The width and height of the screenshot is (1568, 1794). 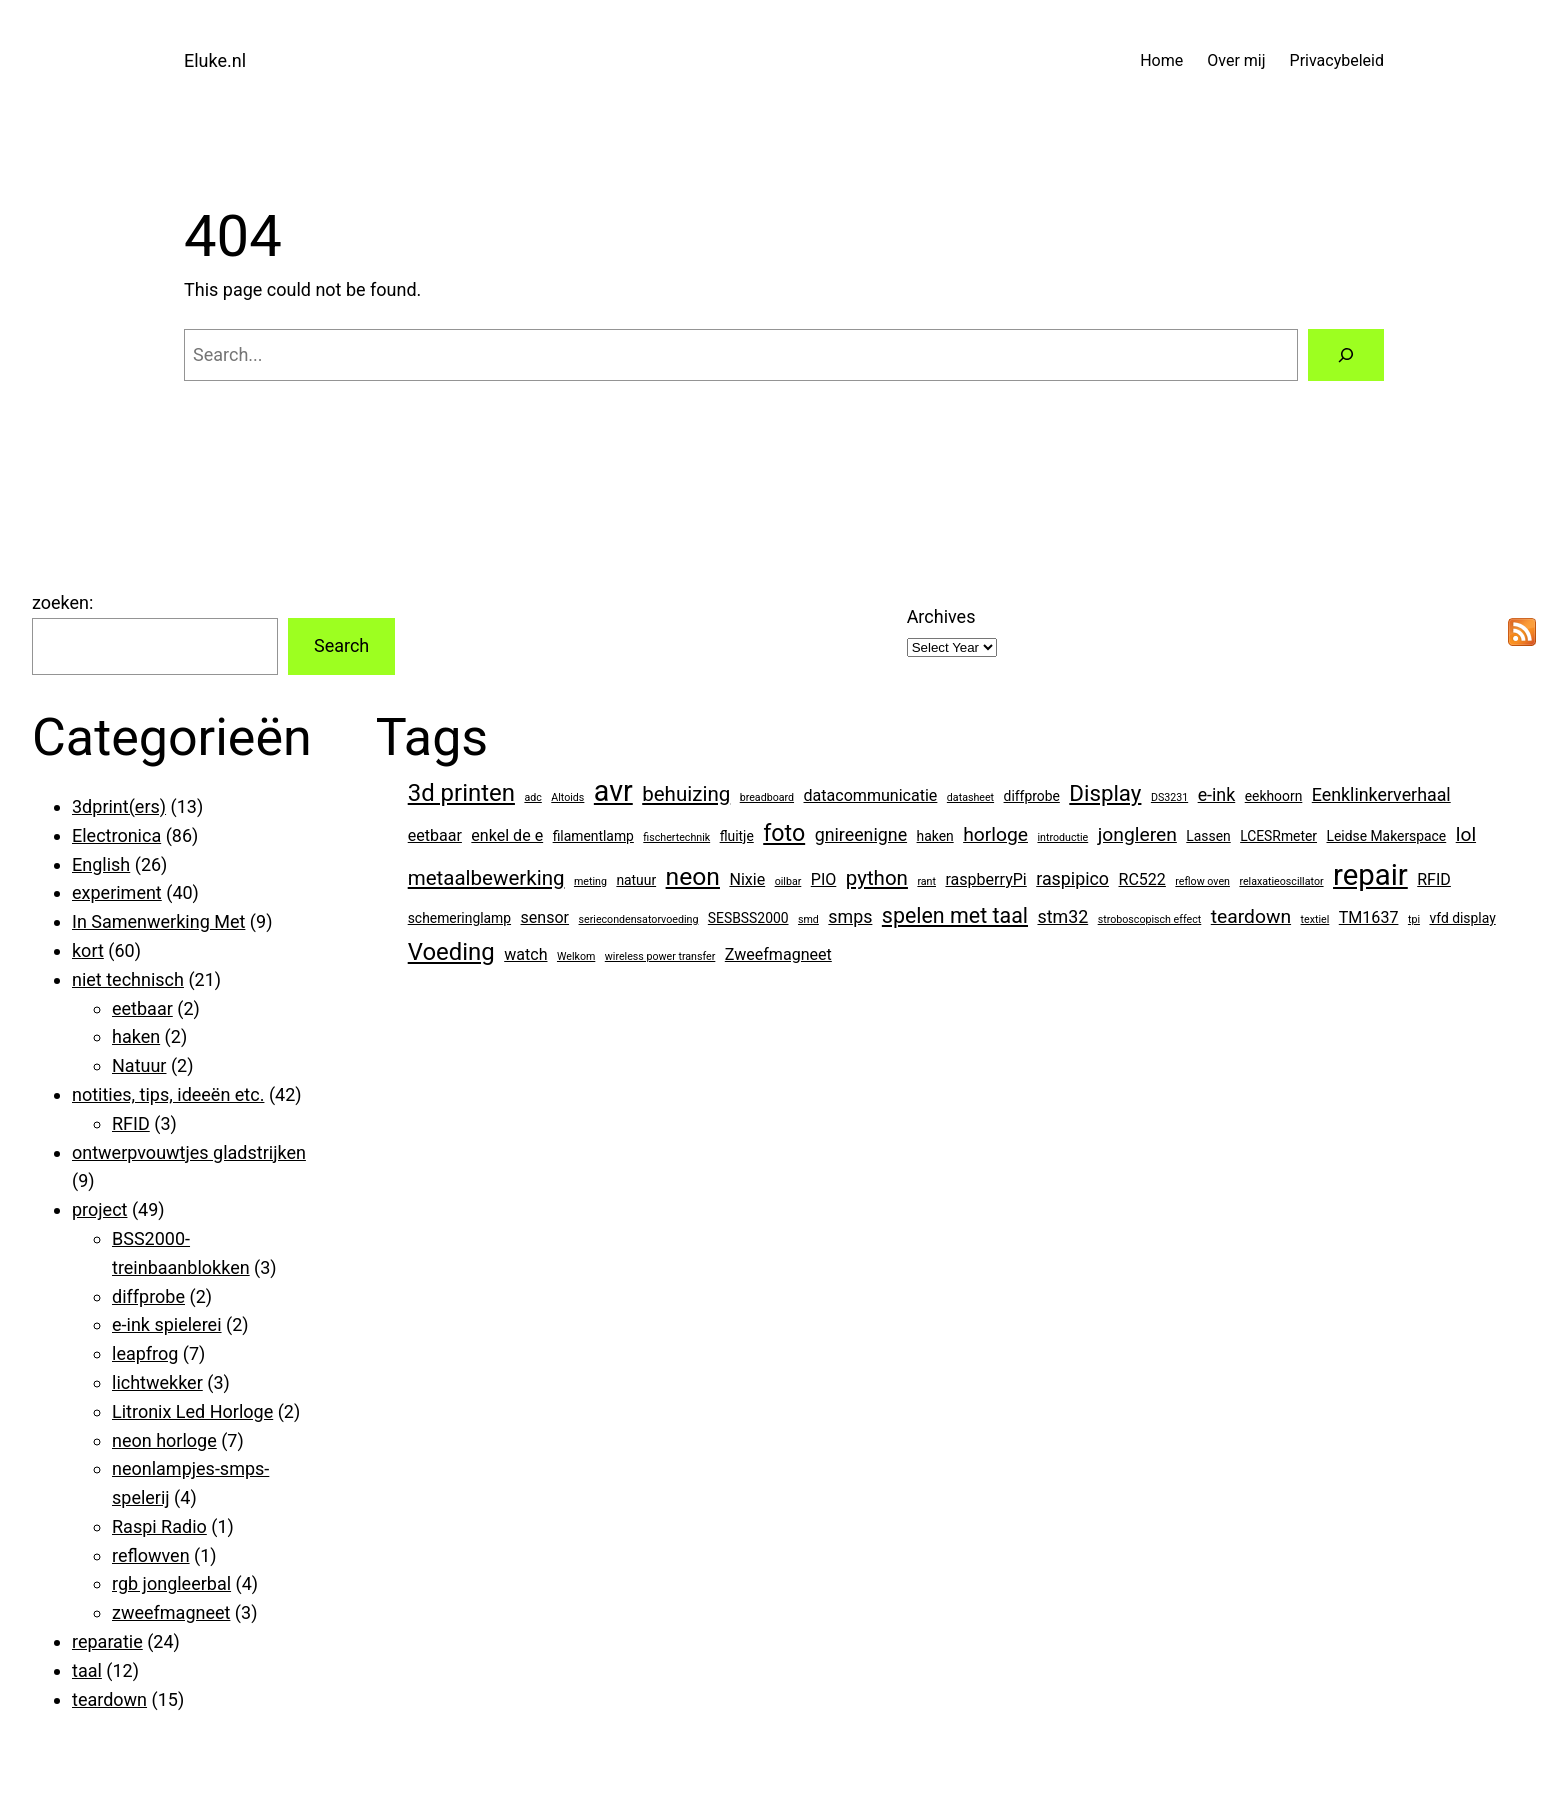 What do you see at coordinates (686, 794) in the screenshot?
I see `behuizing [behuizing (6 items)]` at bounding box center [686, 794].